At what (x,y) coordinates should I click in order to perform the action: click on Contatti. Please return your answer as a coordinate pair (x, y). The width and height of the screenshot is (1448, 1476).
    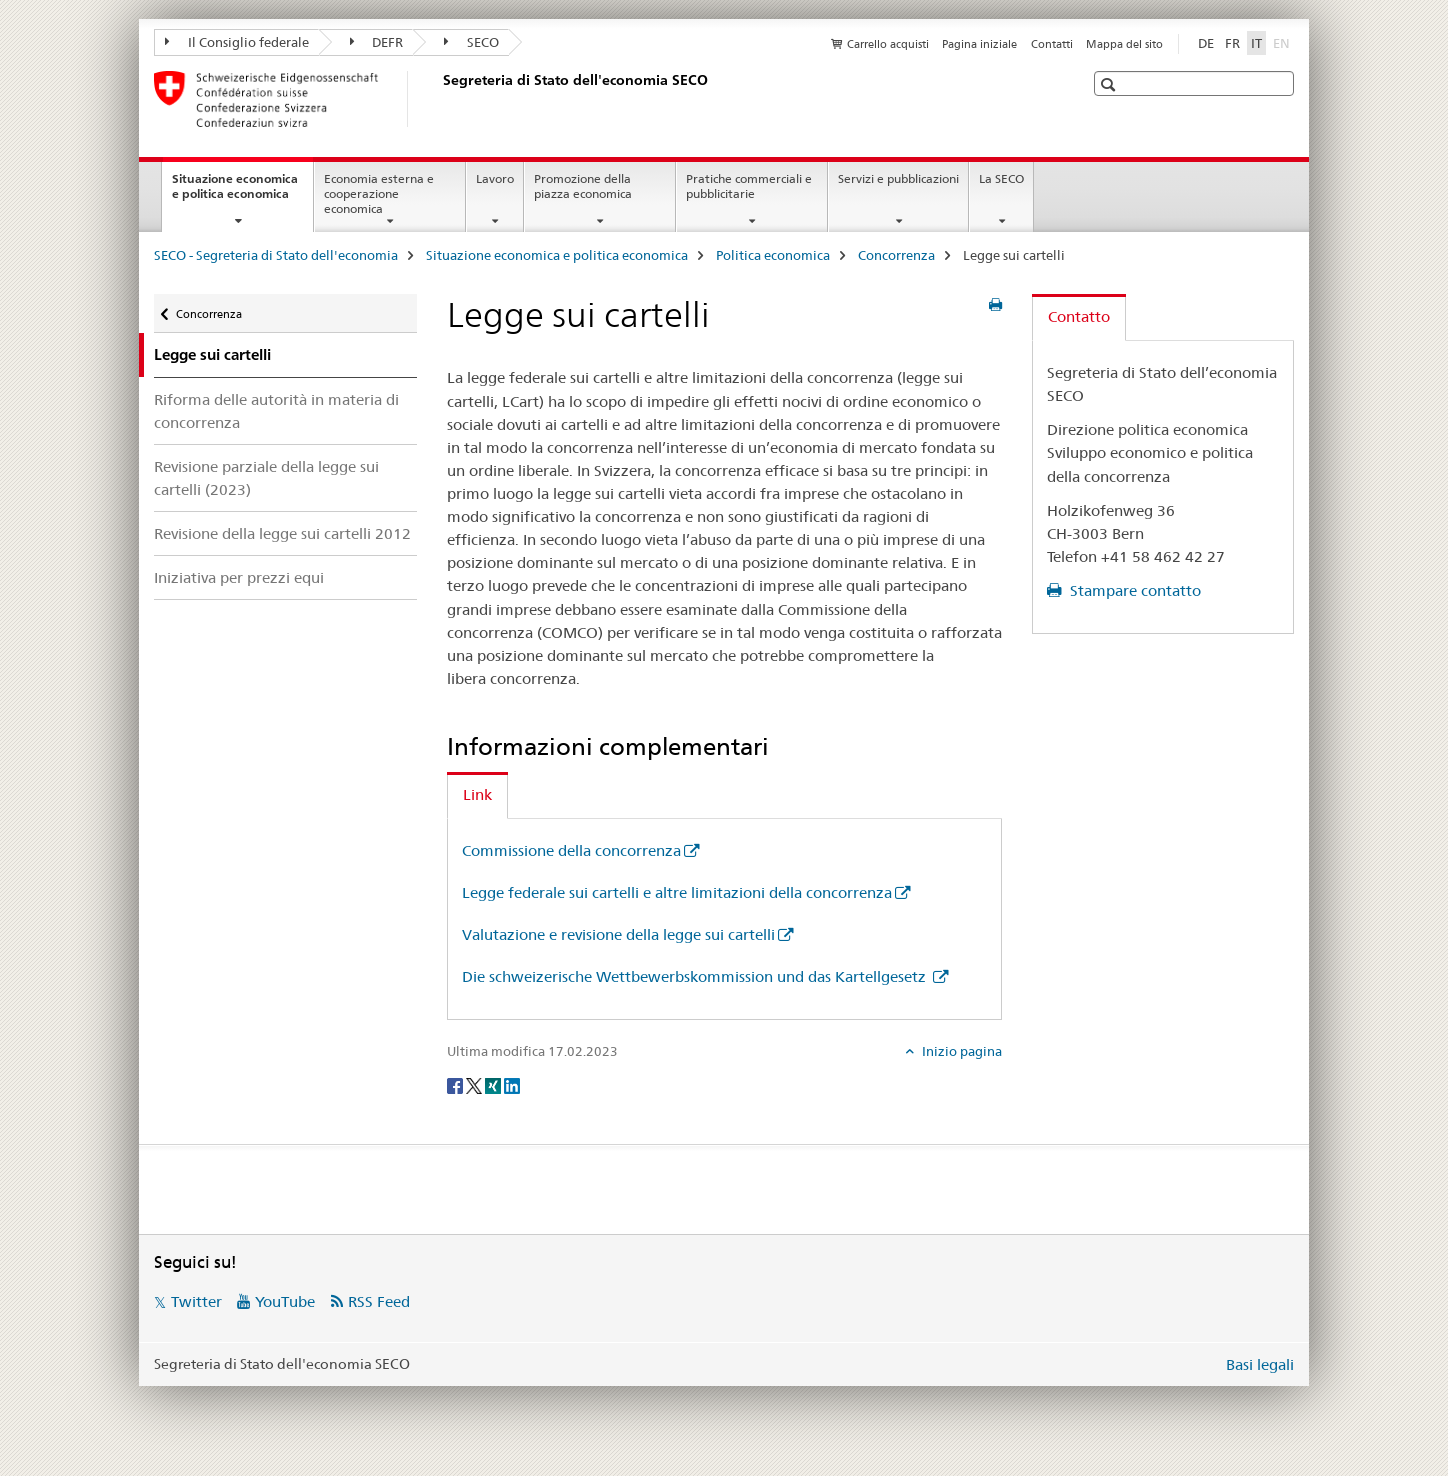
    Looking at the image, I should click on (1052, 44).